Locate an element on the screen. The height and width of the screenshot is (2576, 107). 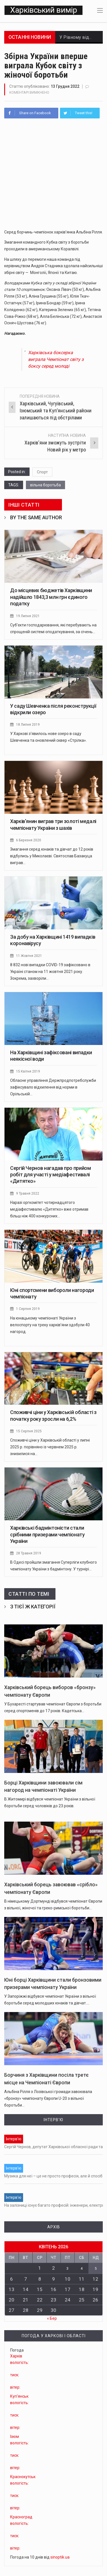
Наразі оргкомітет чотирнадцятого медіафестивалю «Дитятко» вже отримав більш ніж 400 конкурсних… is located at coordinates (49, 1212).